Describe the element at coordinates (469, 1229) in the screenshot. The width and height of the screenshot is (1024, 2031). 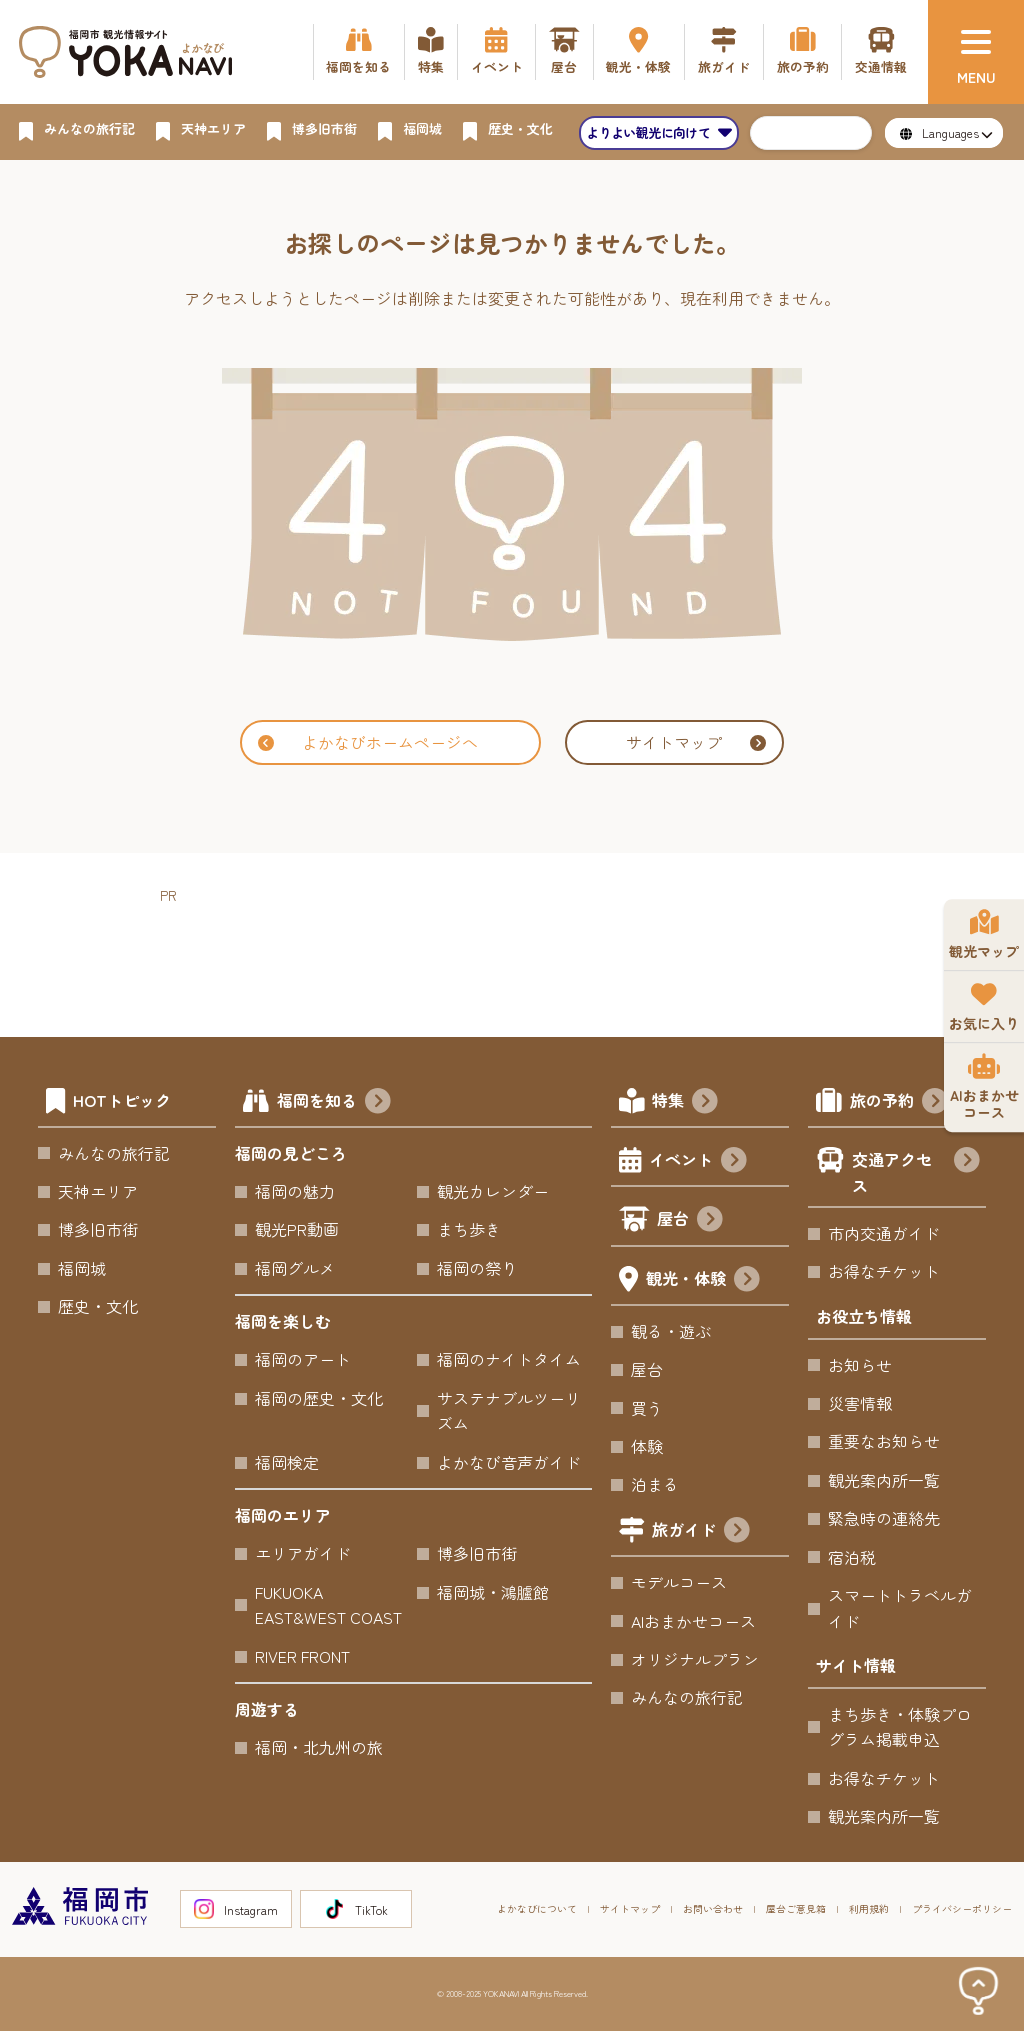
I see `まち歩き` at that location.